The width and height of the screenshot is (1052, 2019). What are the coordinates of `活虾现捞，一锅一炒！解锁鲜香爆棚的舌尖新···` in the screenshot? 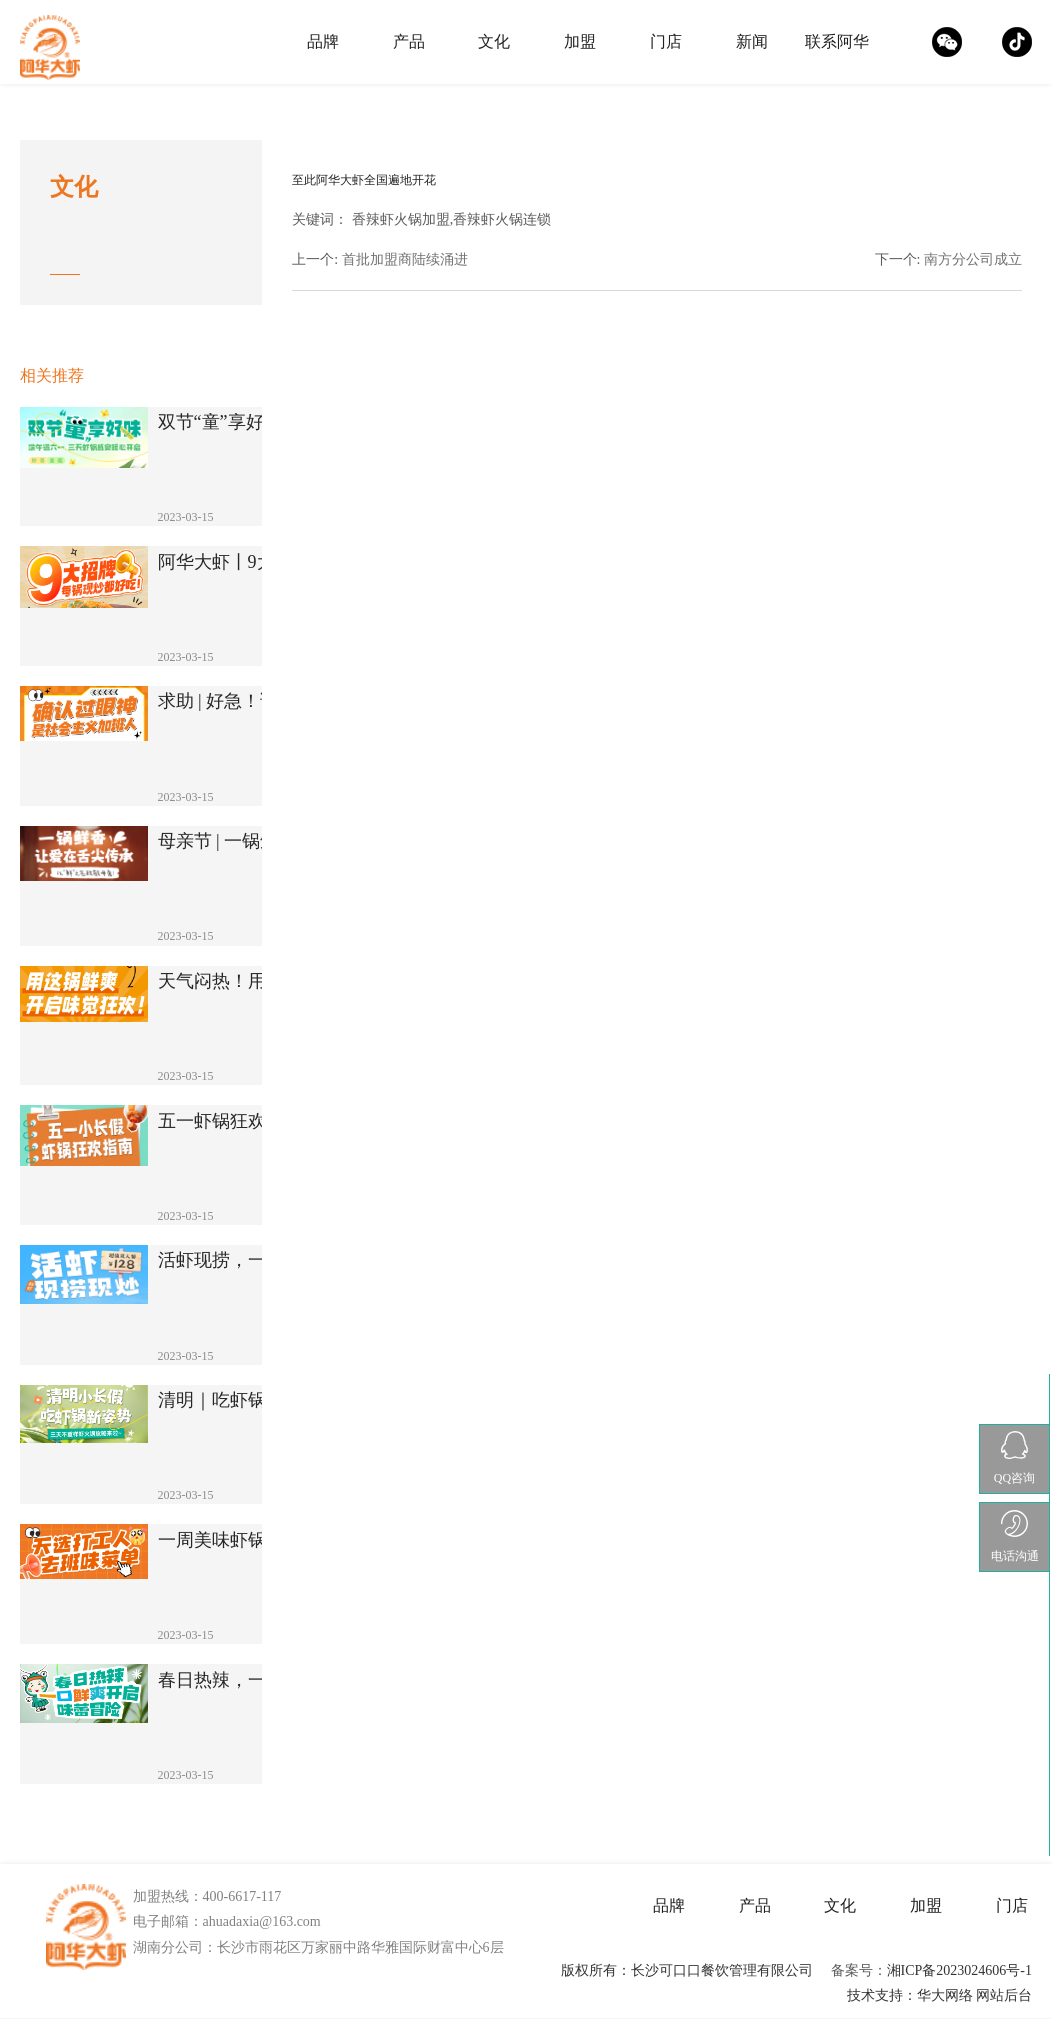 It's located at (249, 1260).